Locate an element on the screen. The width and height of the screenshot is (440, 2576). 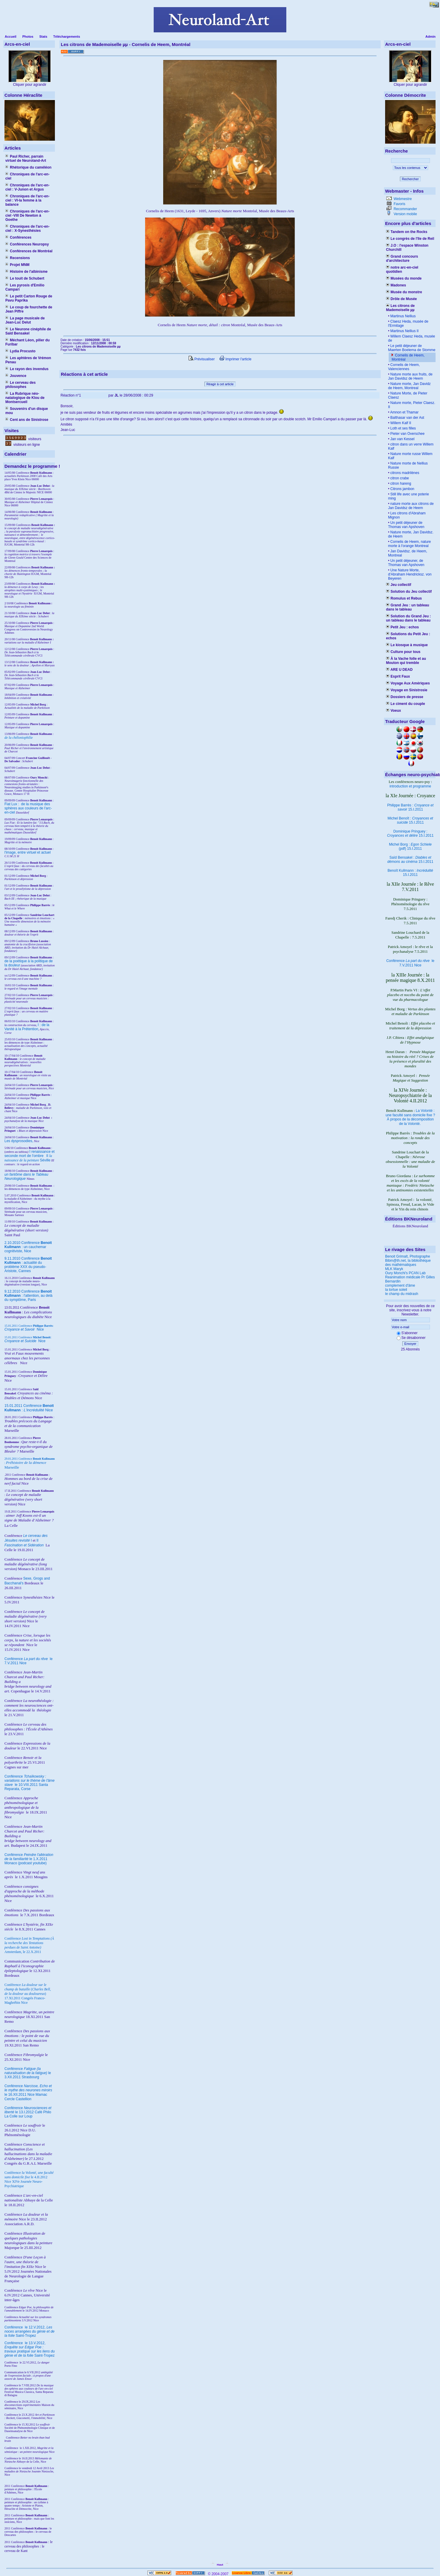
Les pyrosis d'Emilio Campari is located at coordinates (25, 287).